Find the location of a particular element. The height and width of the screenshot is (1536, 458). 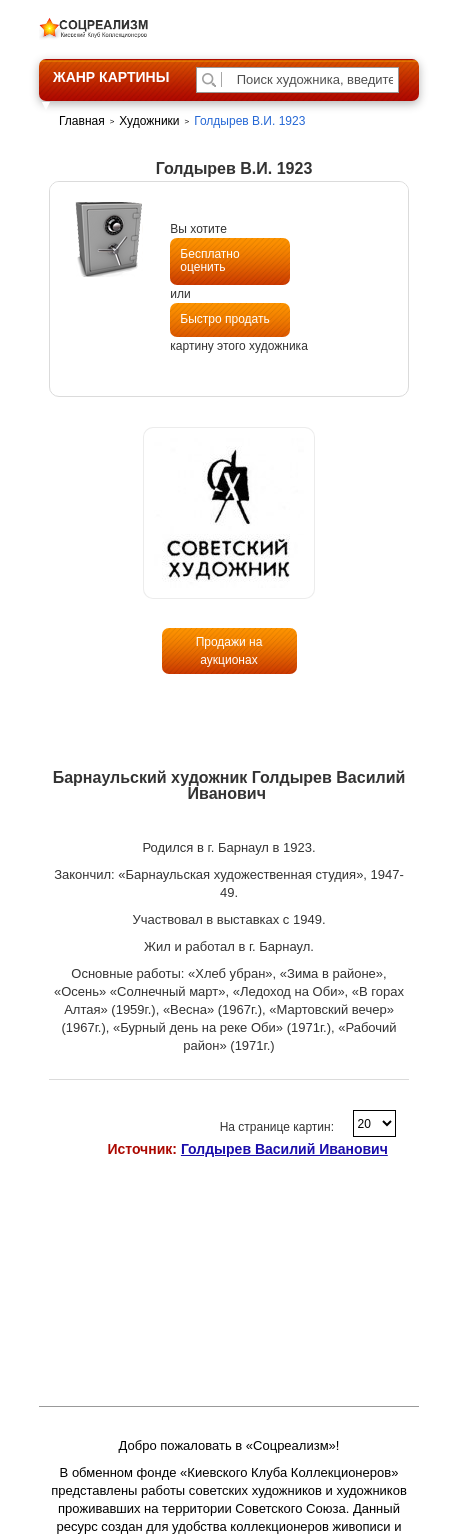

Голдырев Василий Иванович is located at coordinates (284, 1149).